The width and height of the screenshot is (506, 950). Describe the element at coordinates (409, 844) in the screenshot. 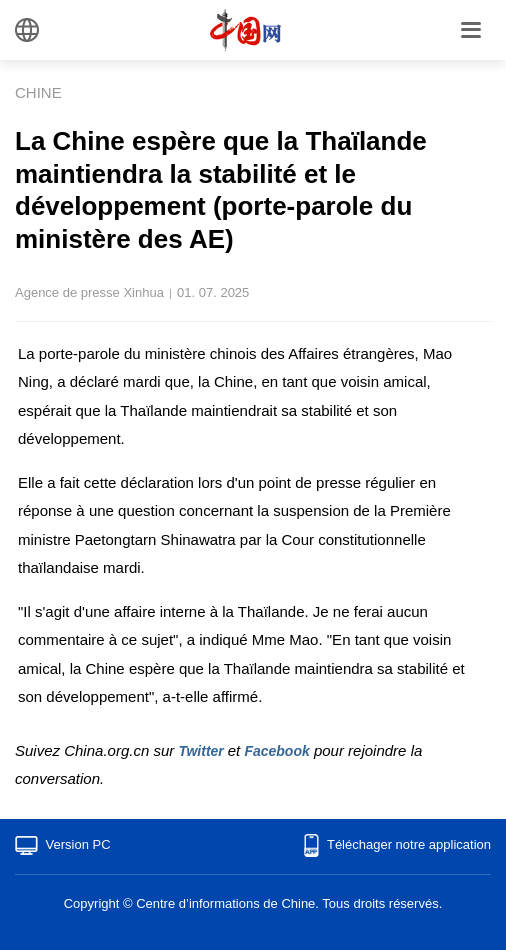

I see `Téléchager notre application` at that location.